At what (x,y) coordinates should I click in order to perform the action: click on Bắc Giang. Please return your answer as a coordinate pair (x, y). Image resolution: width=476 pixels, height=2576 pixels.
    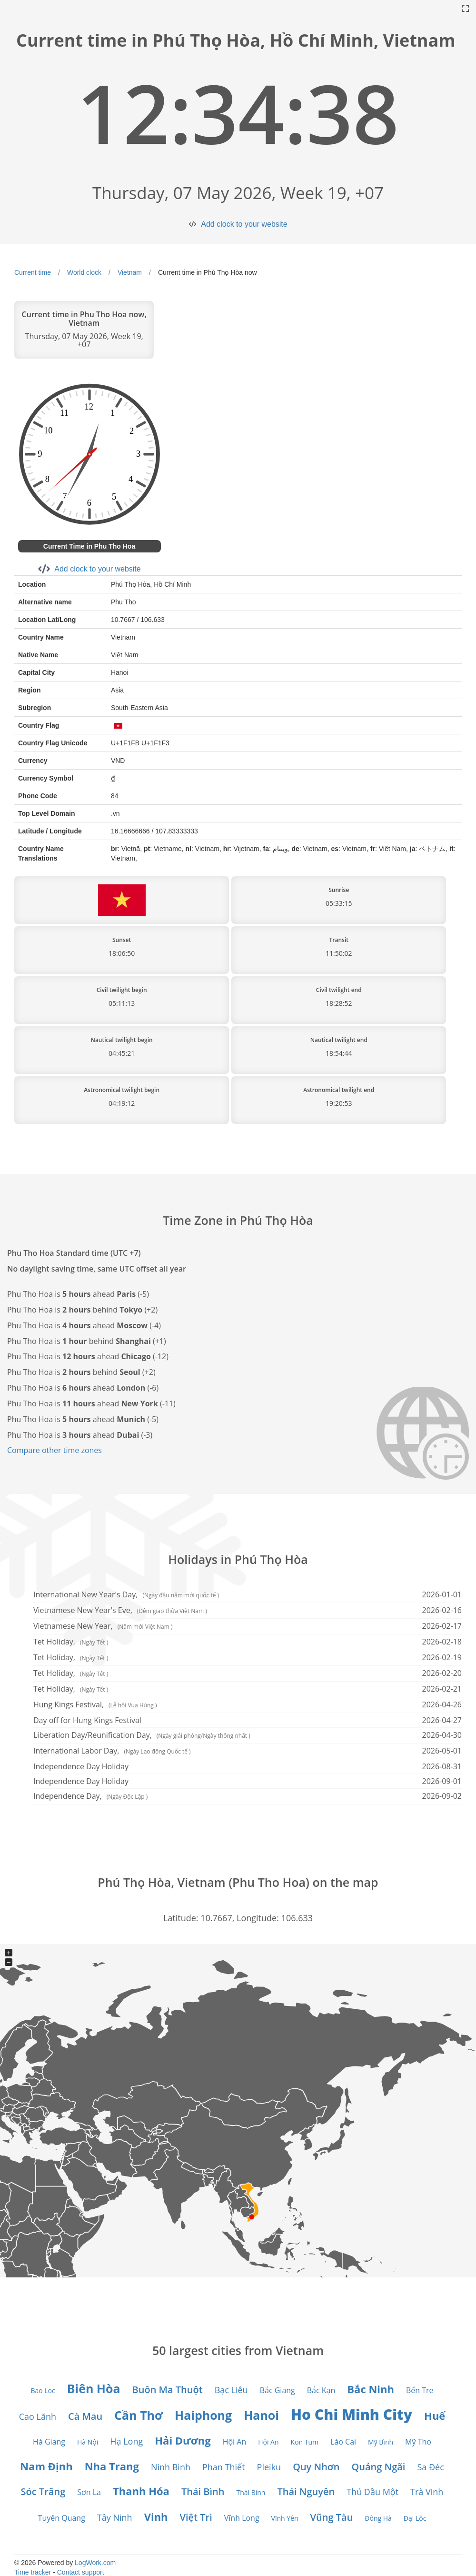
    Looking at the image, I should click on (277, 2390).